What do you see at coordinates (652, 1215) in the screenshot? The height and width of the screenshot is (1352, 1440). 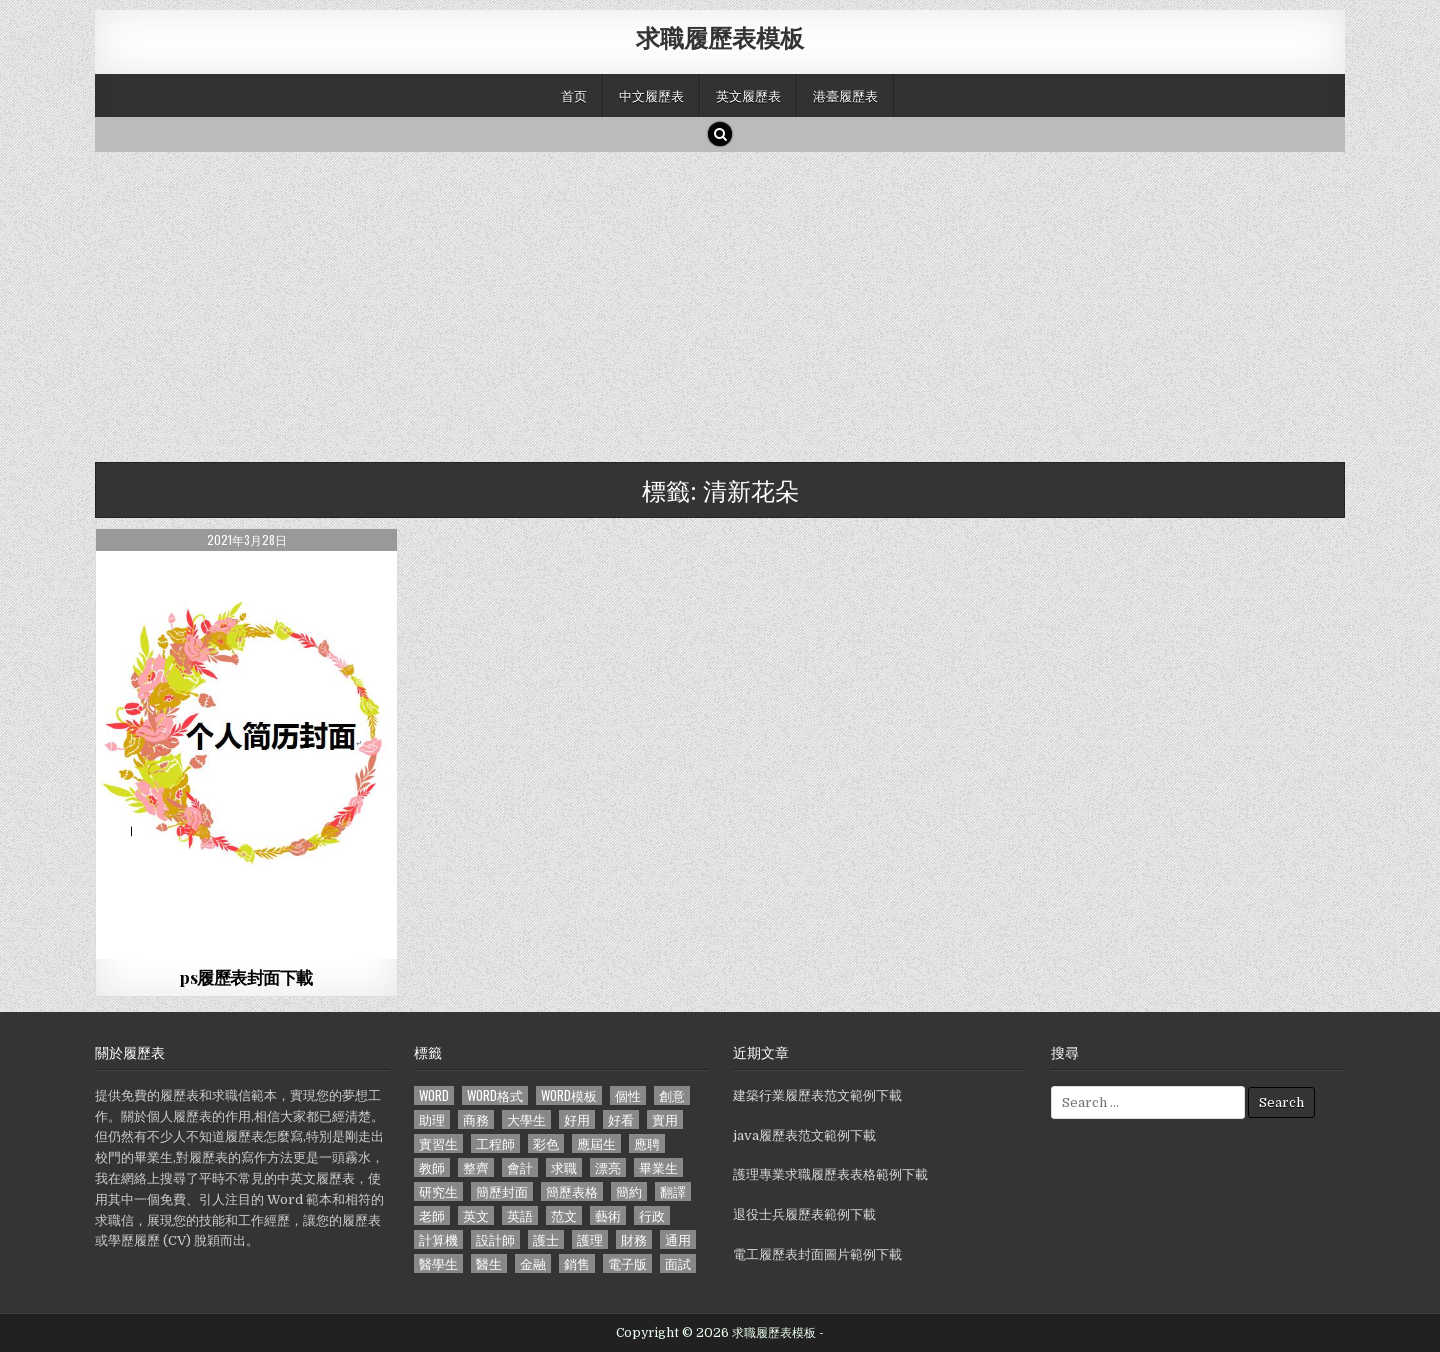 I see `行政 [行政 (103 個項目)]` at bounding box center [652, 1215].